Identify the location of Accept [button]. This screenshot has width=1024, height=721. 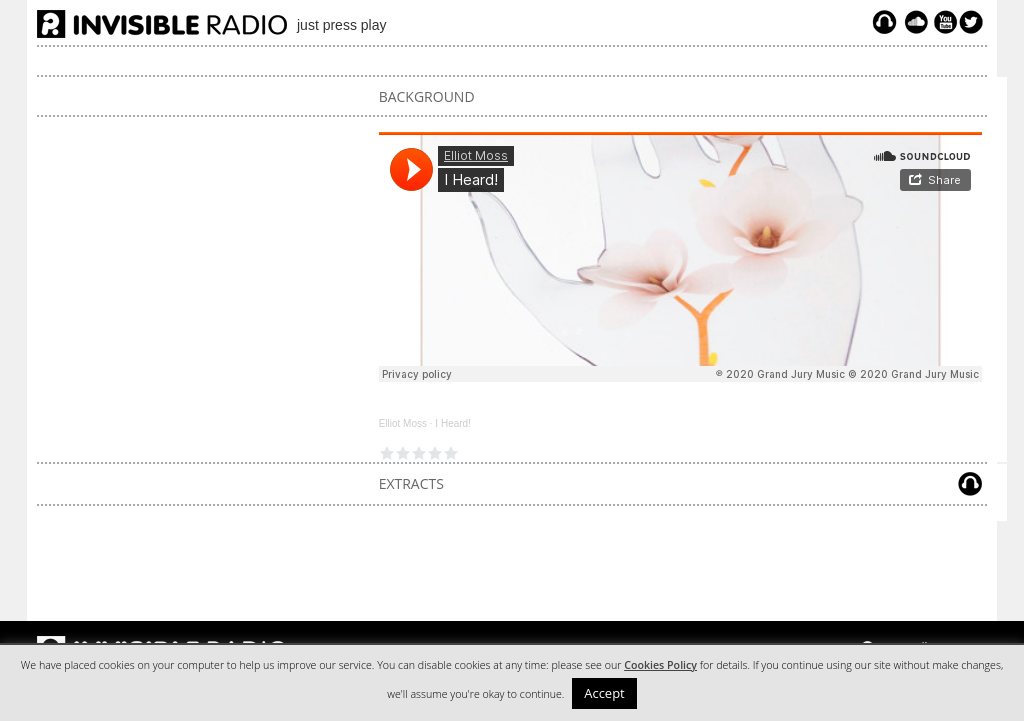
(604, 693).